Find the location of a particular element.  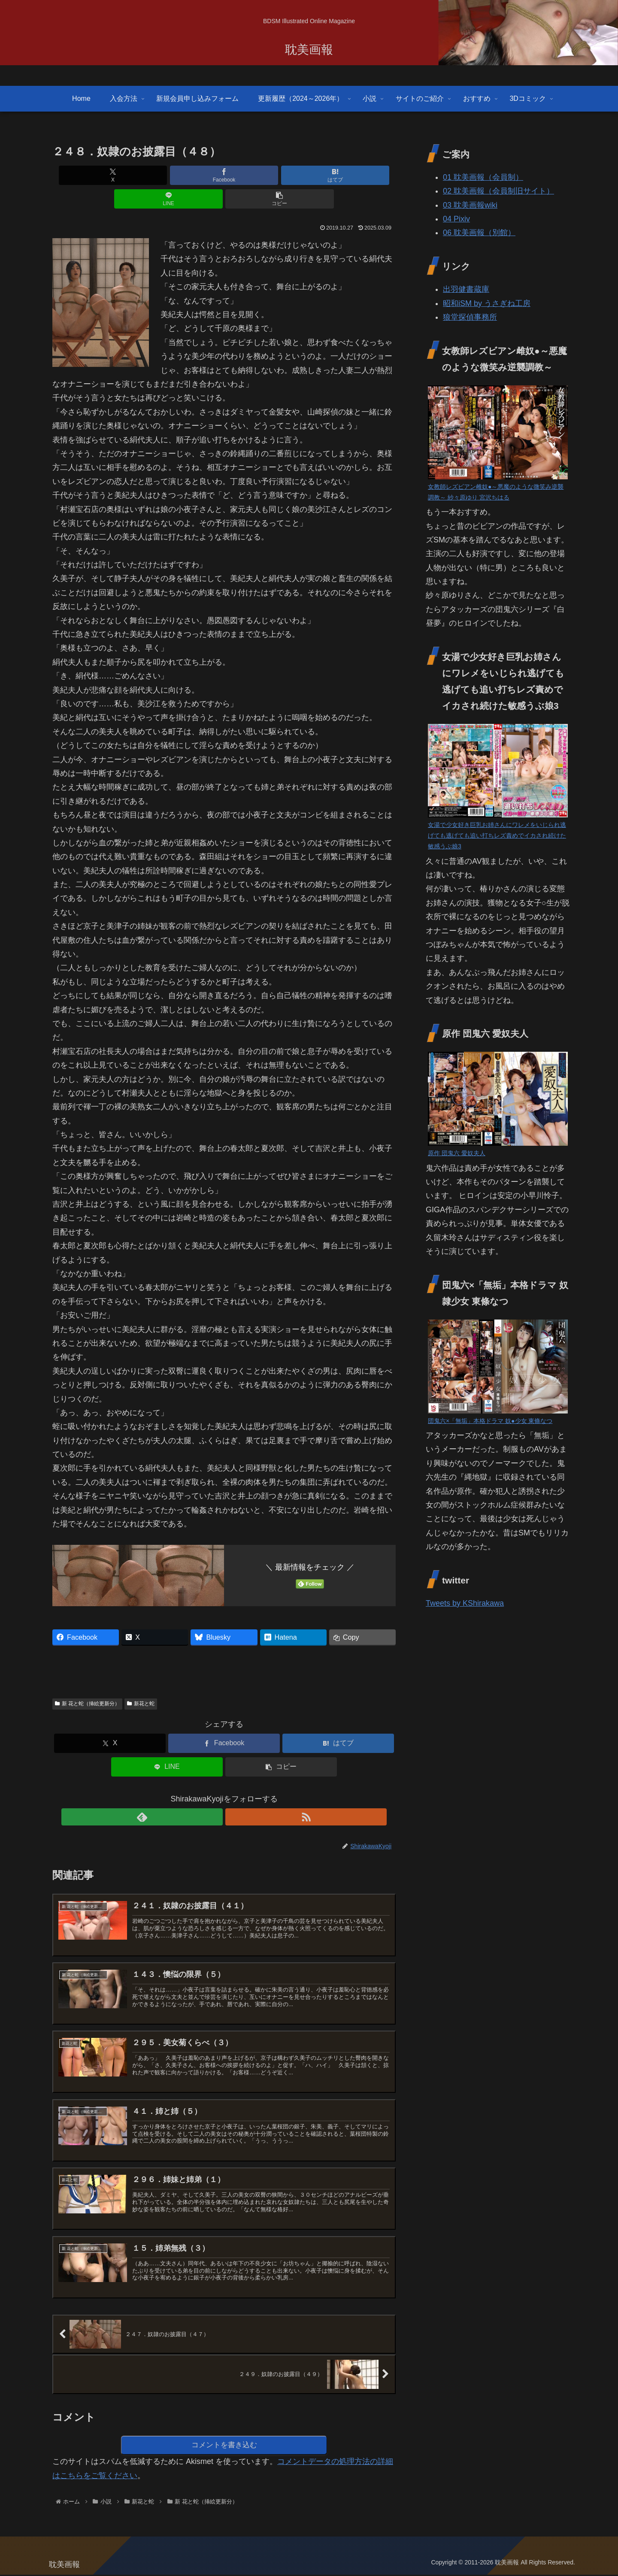

06 耽美画報（別館） is located at coordinates (479, 232).